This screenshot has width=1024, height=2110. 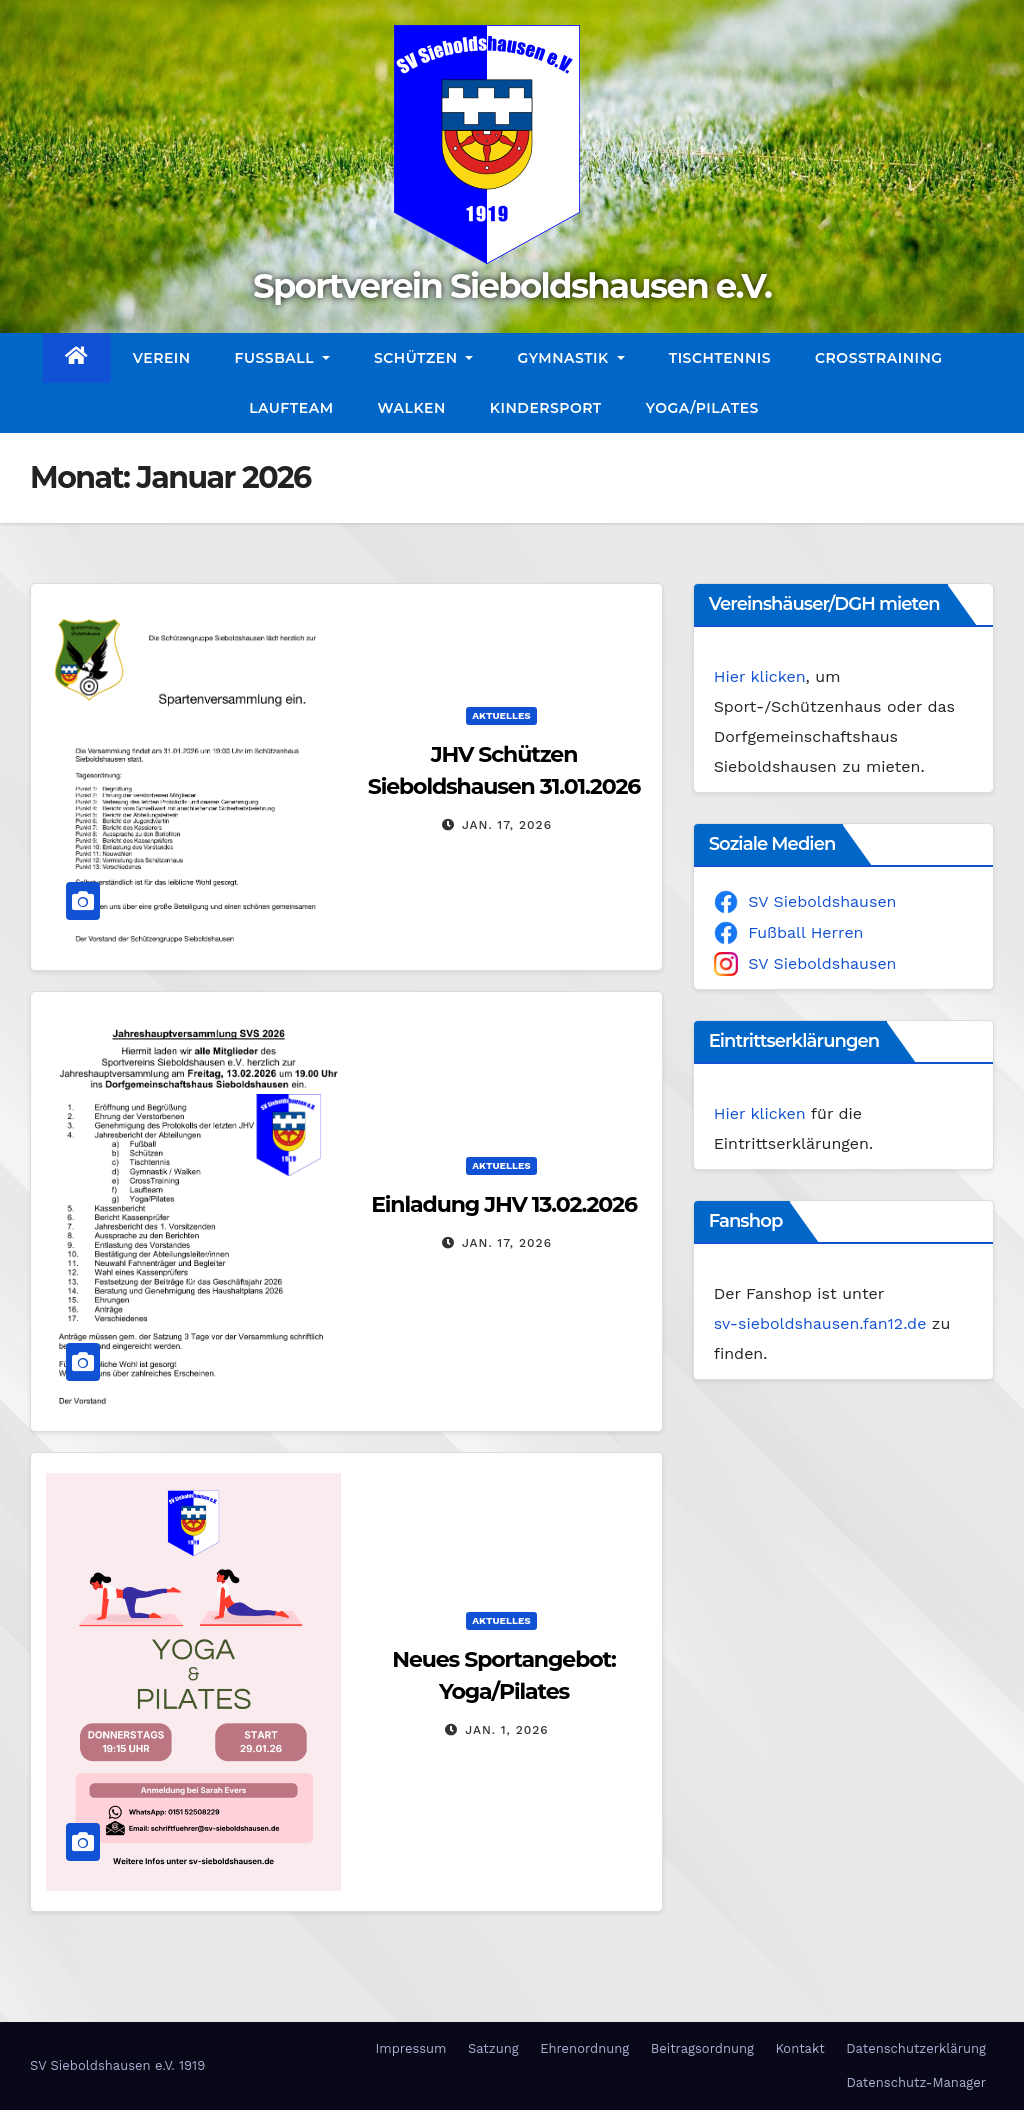 What do you see at coordinates (282, 358) in the screenshot?
I see `Fußball` at bounding box center [282, 358].